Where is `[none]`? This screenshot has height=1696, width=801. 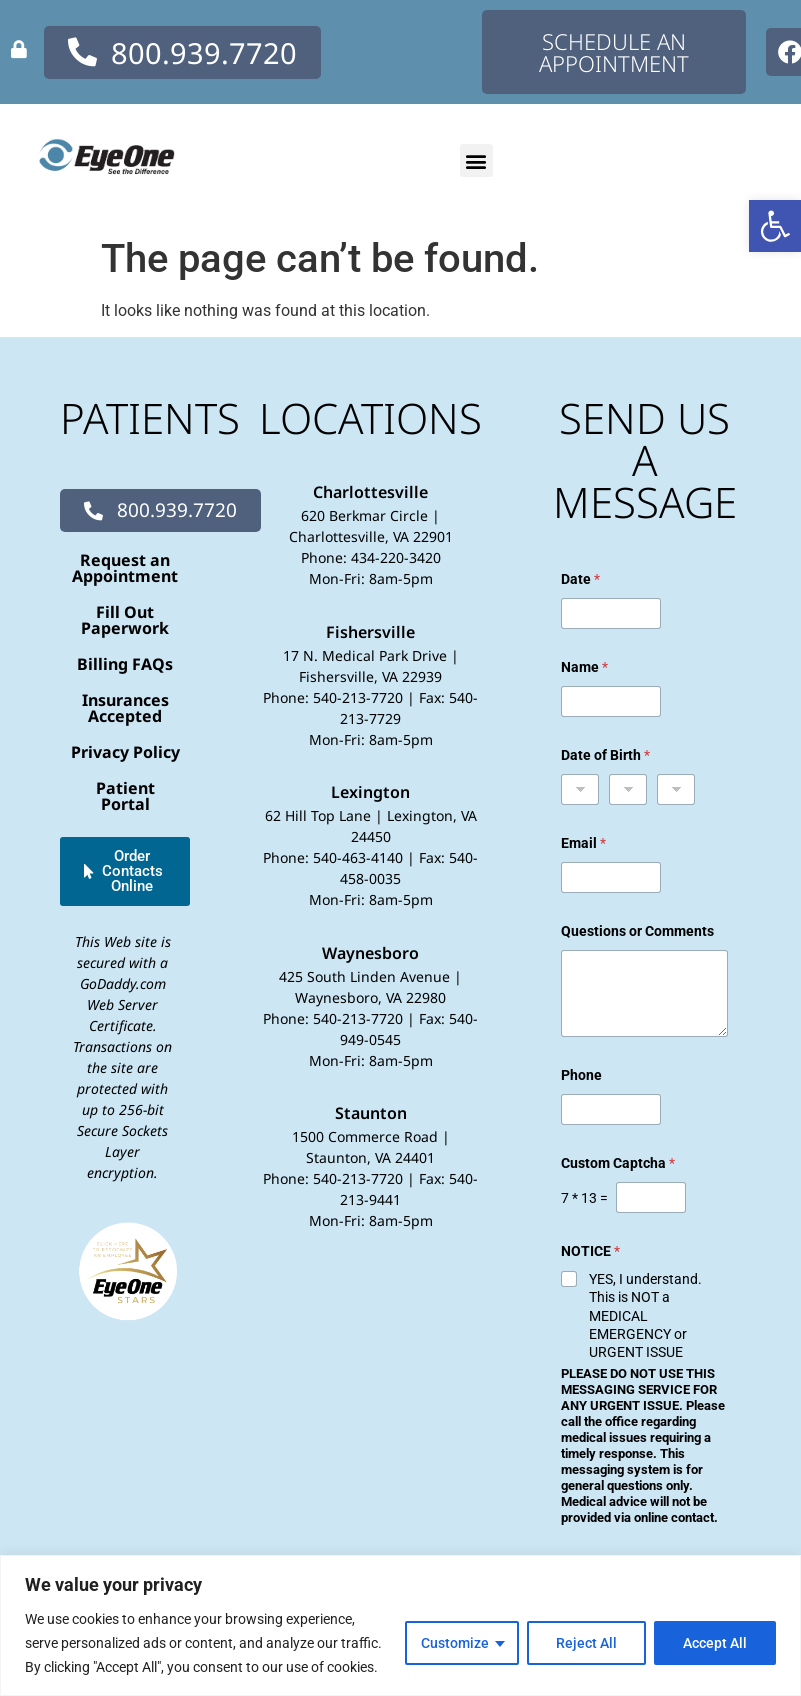
[none] is located at coordinates (19, 49).